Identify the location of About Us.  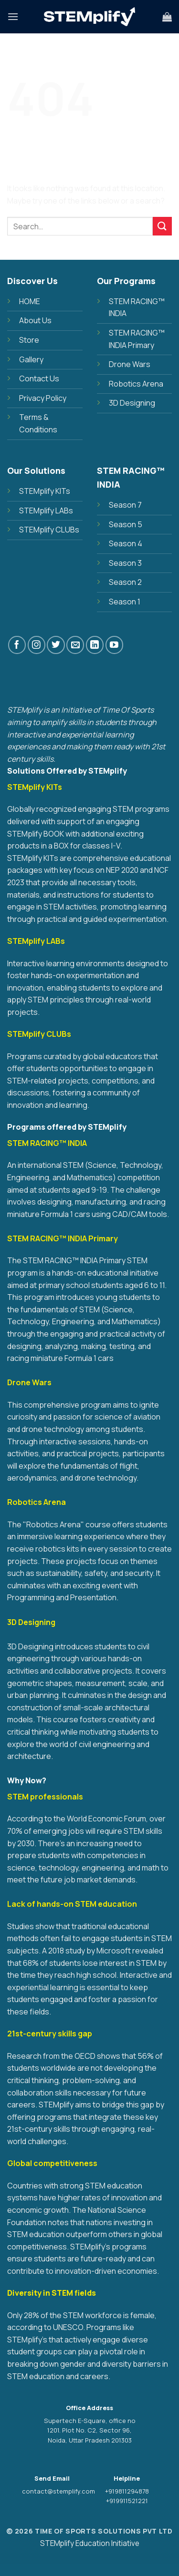
(35, 320).